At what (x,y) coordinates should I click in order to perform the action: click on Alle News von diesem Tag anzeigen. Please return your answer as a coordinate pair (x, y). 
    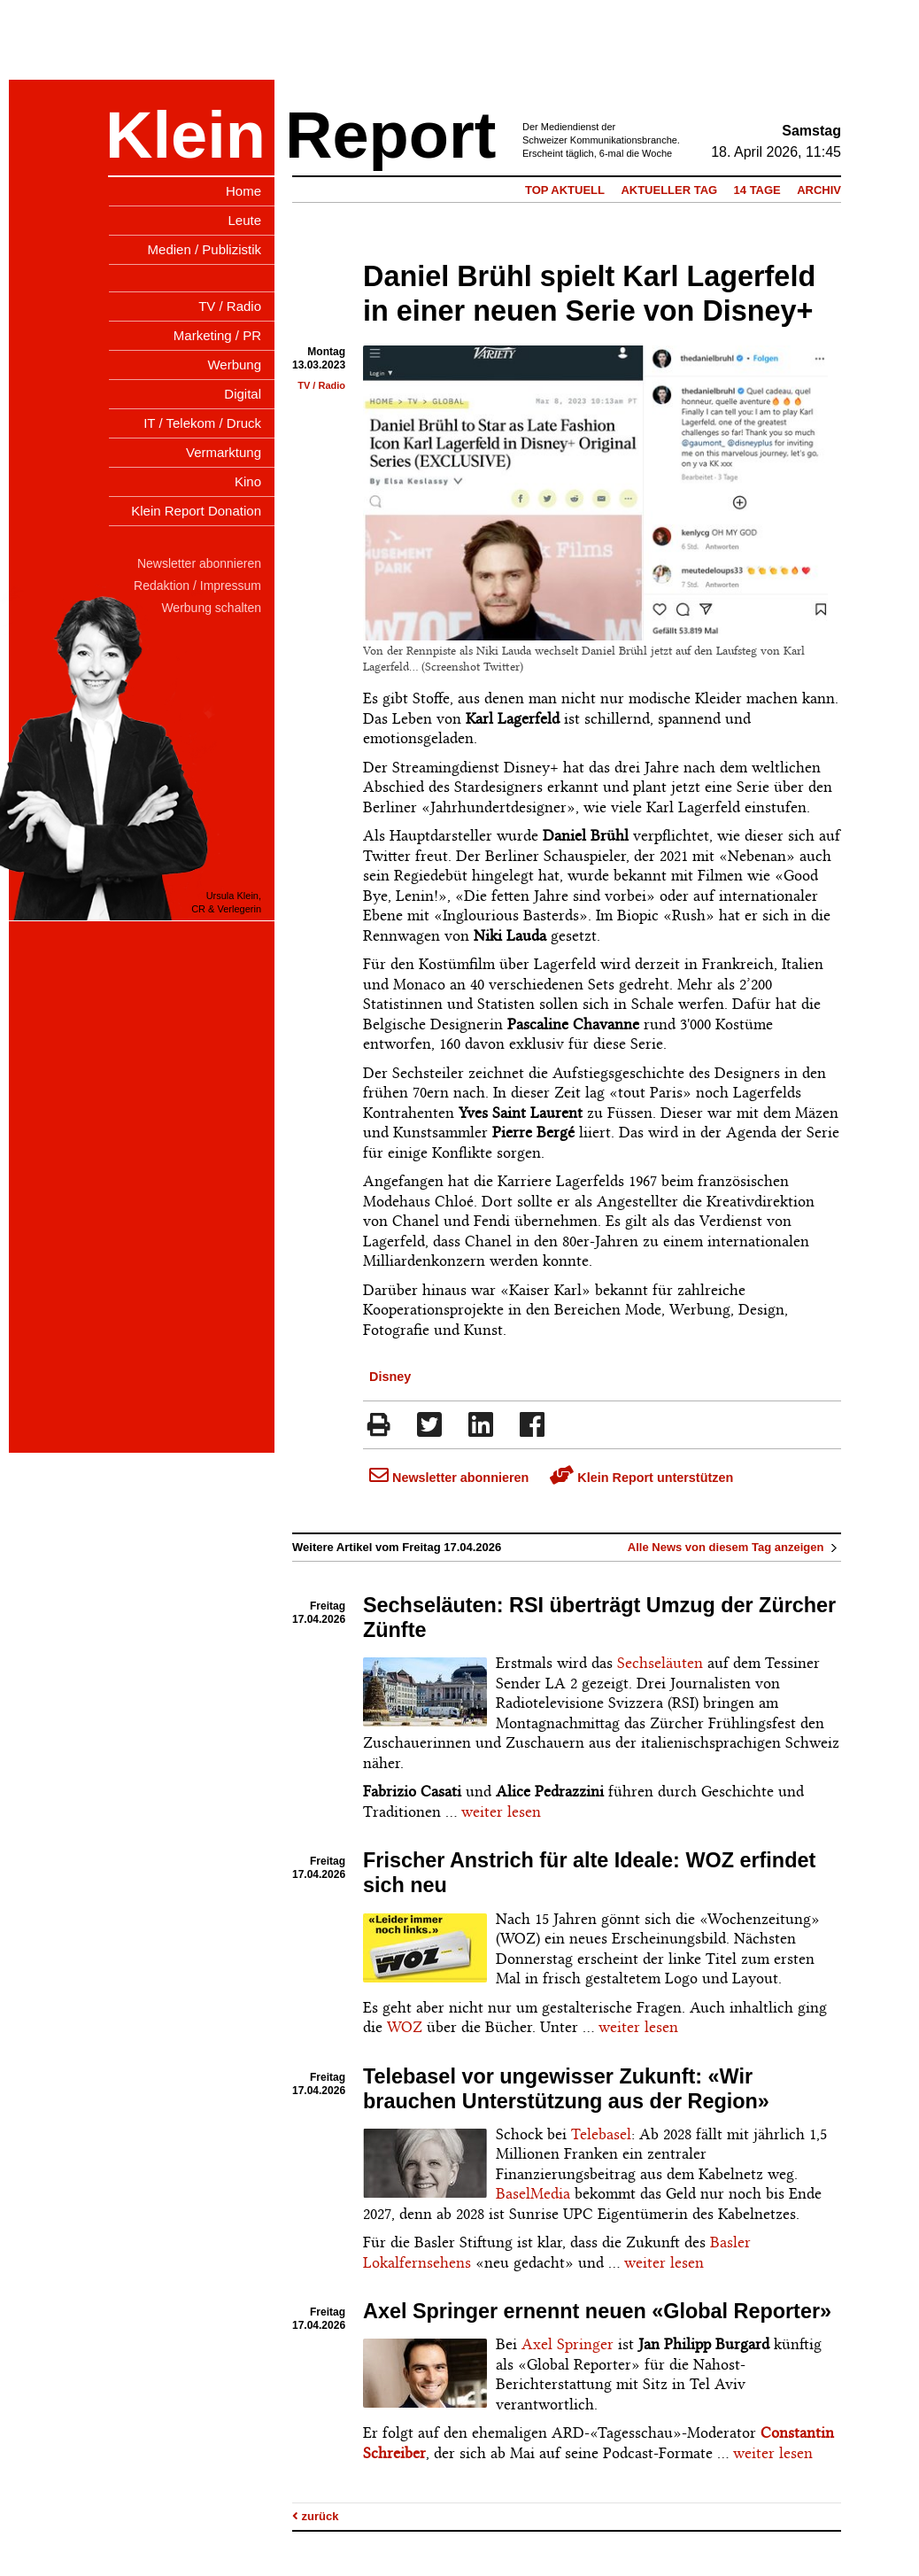
    Looking at the image, I should click on (734, 1547).